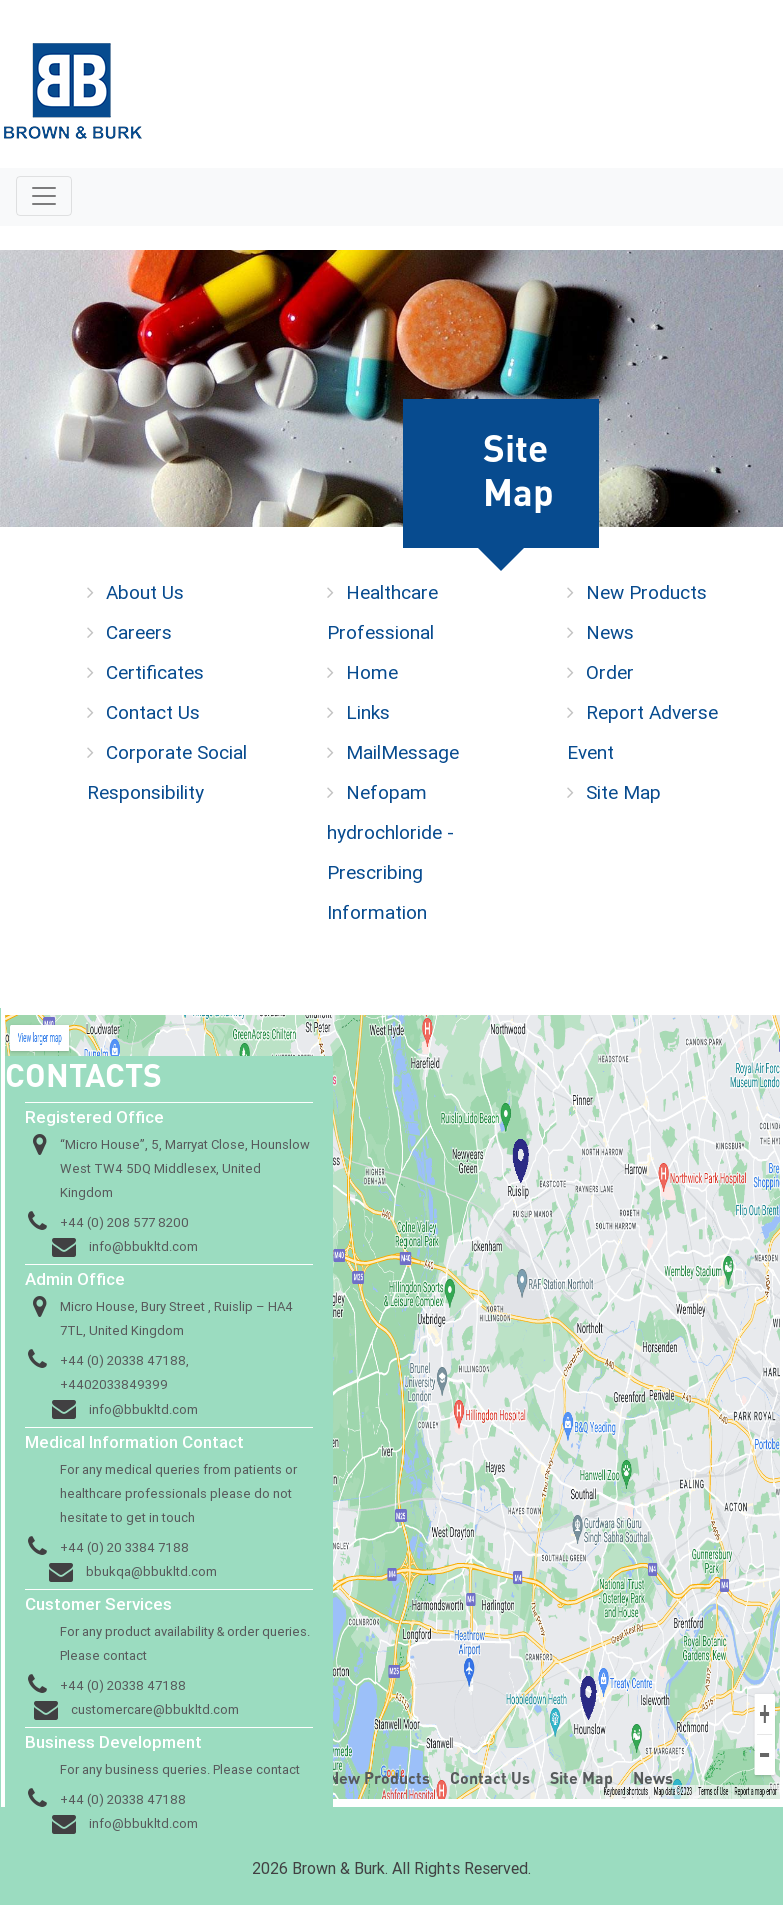  I want to click on Careers, so click(139, 632).